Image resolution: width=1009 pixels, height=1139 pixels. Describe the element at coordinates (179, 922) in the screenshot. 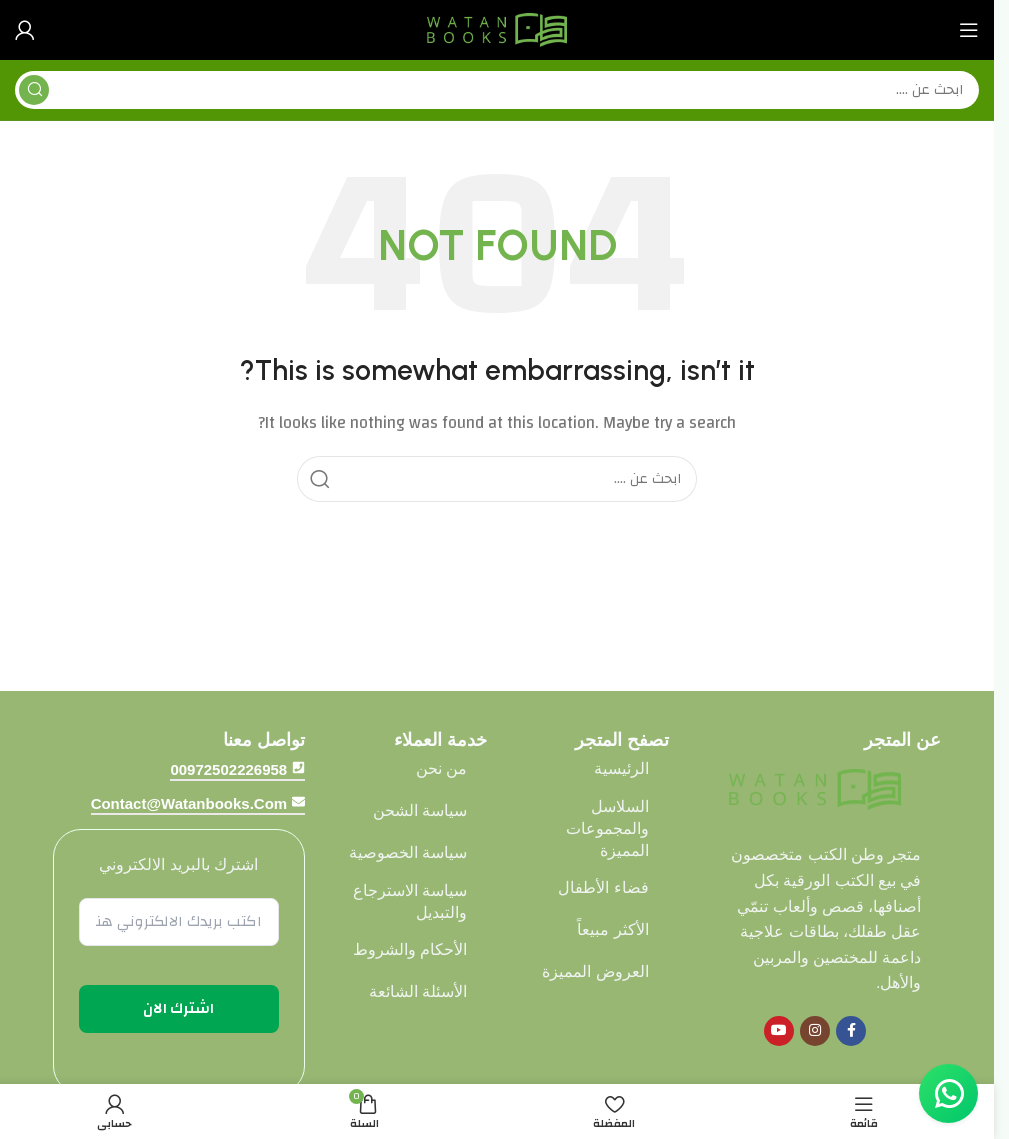

I see `[اكتب بريدك الالكتروني هنا *]` at that location.